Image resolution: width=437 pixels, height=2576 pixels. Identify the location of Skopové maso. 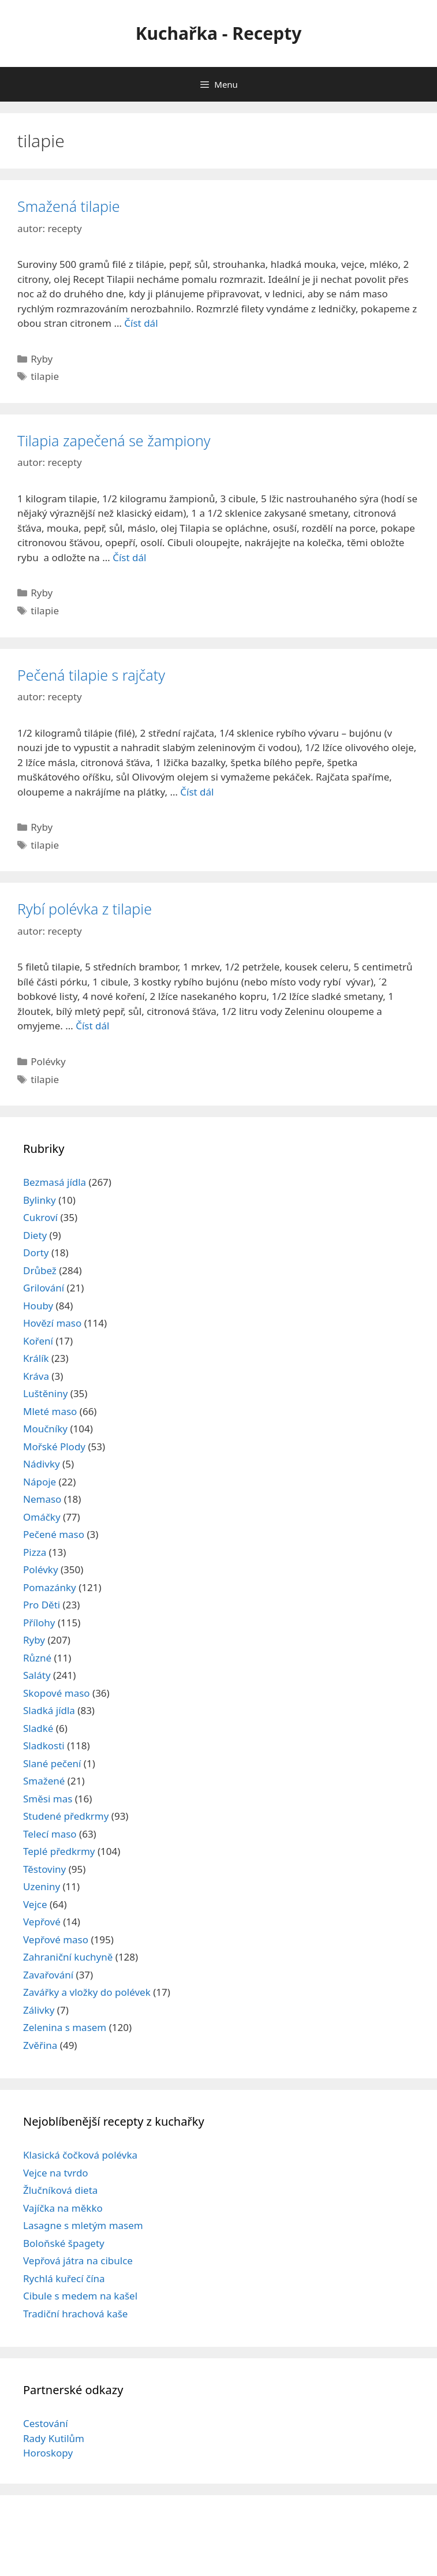
(56, 1693).